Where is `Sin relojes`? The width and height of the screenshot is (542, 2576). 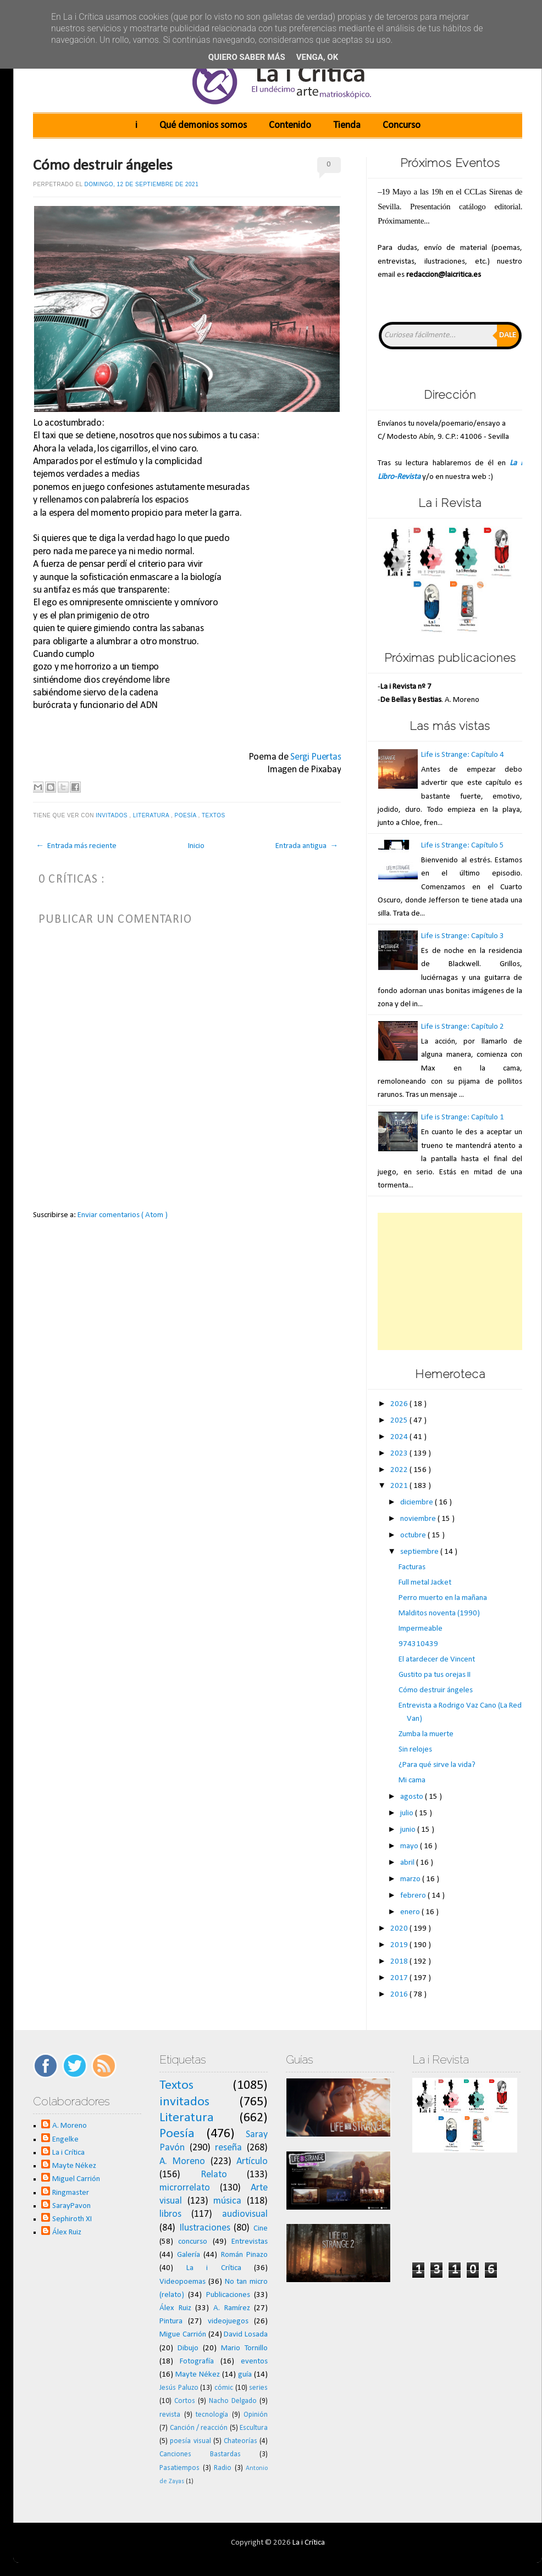
Sin relojes is located at coordinates (415, 1750).